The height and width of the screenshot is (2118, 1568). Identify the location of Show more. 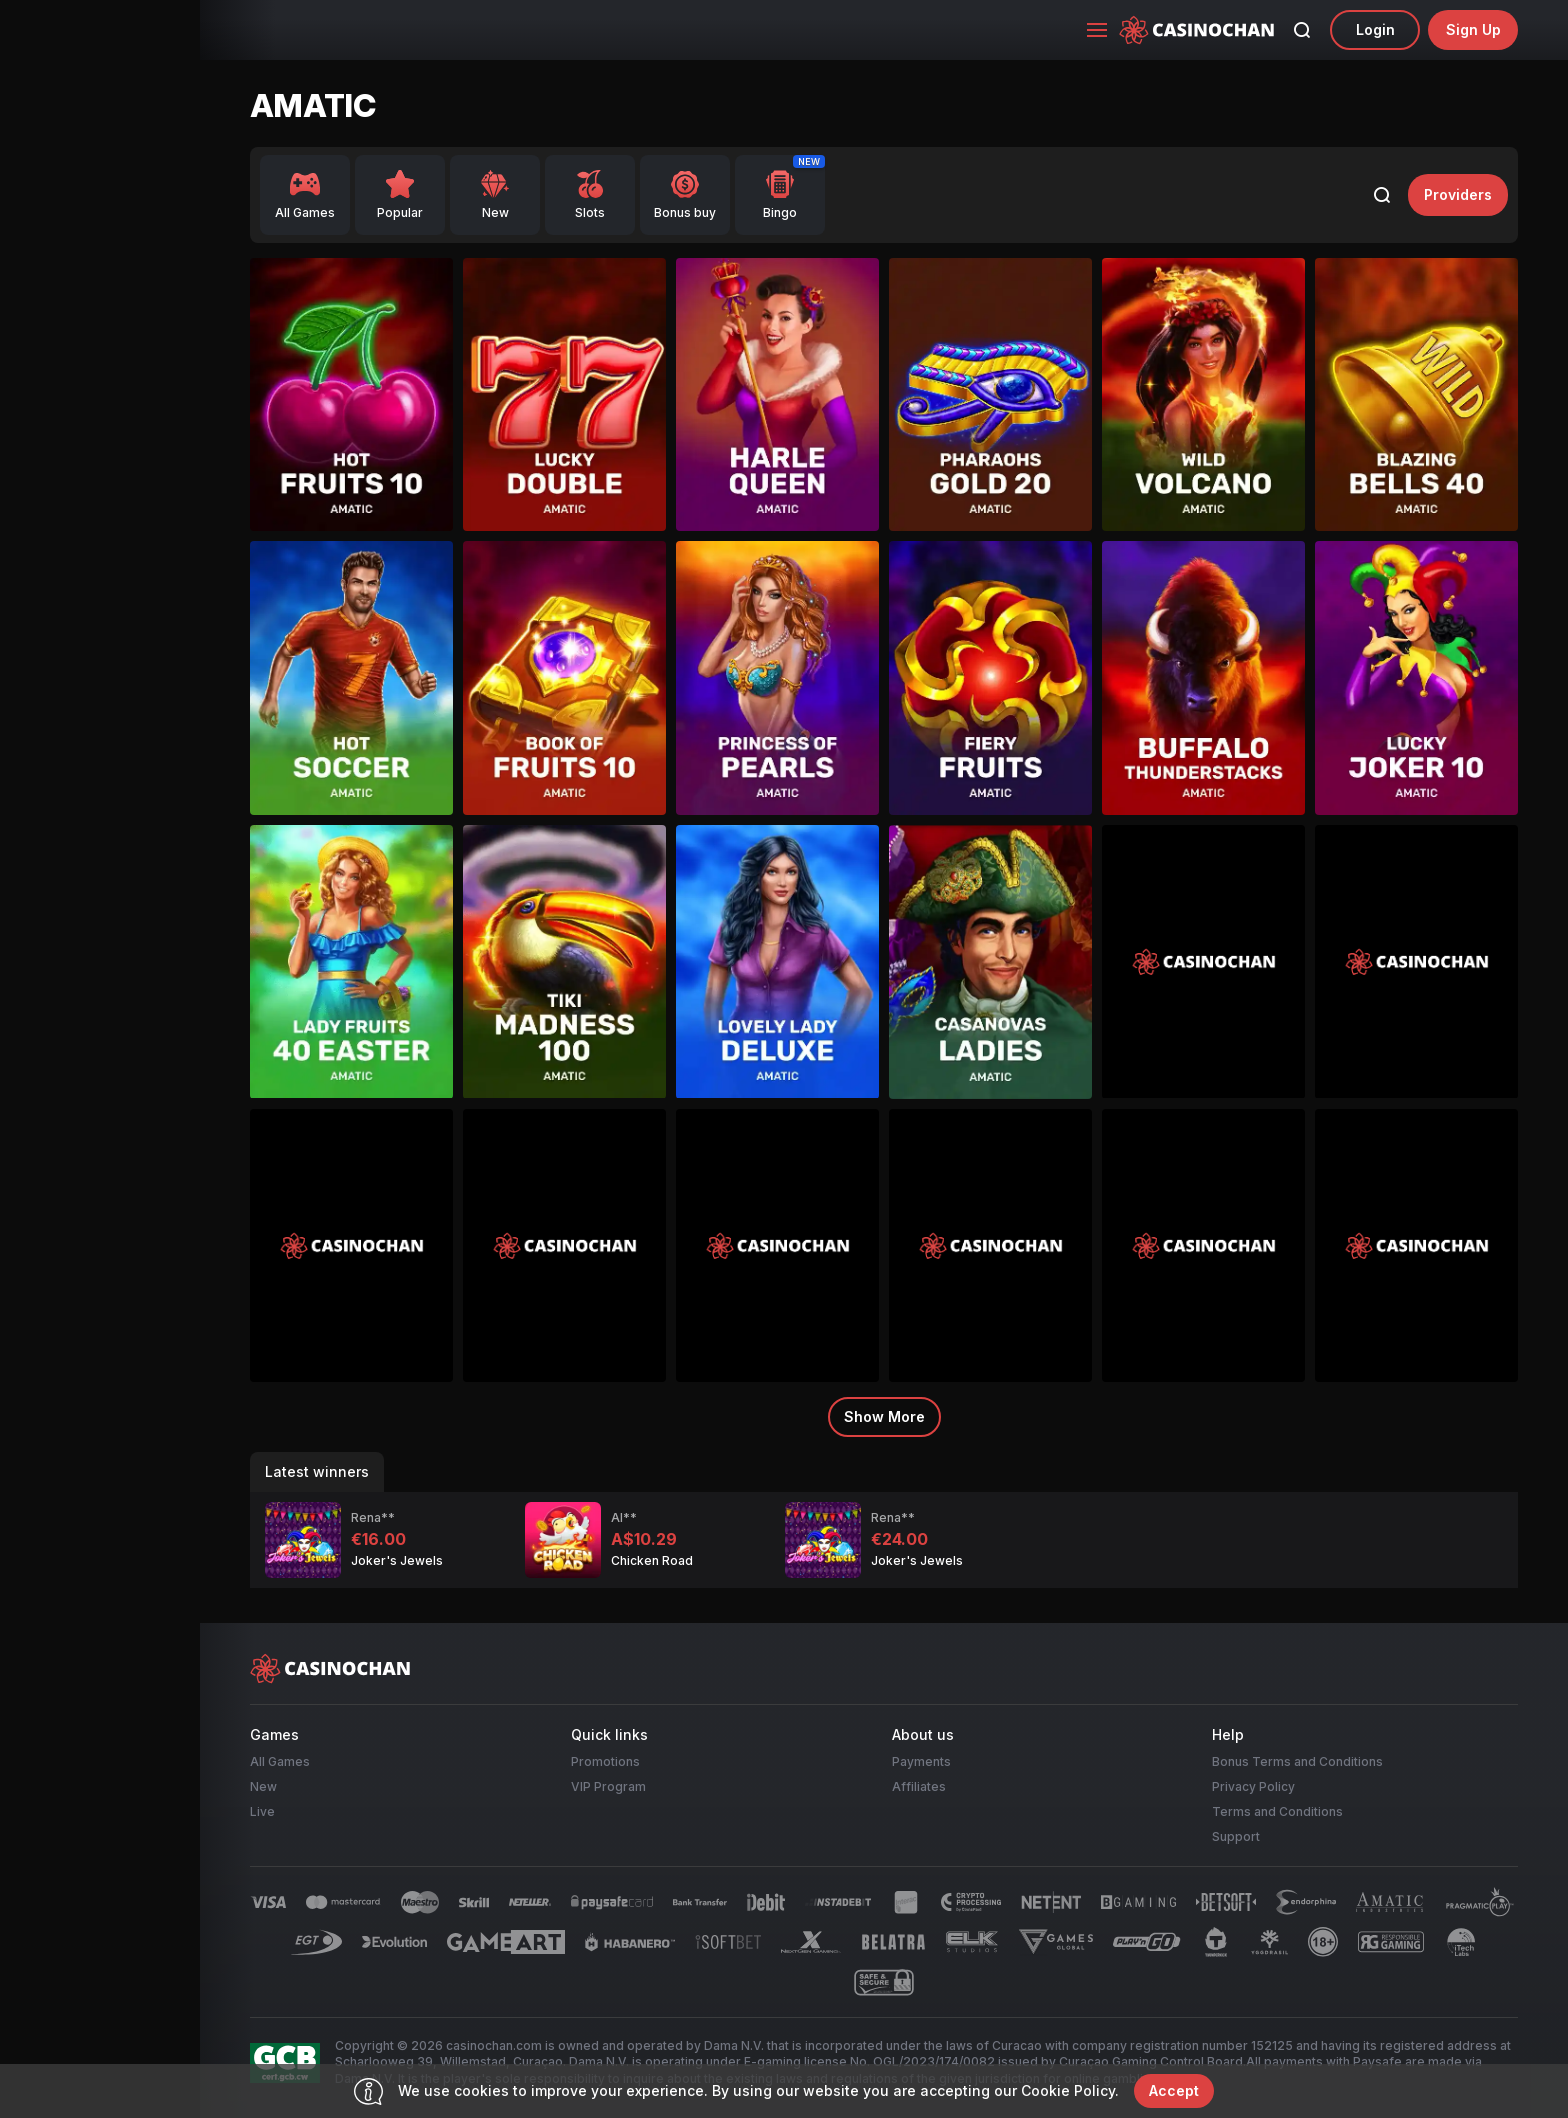
(884, 1416).